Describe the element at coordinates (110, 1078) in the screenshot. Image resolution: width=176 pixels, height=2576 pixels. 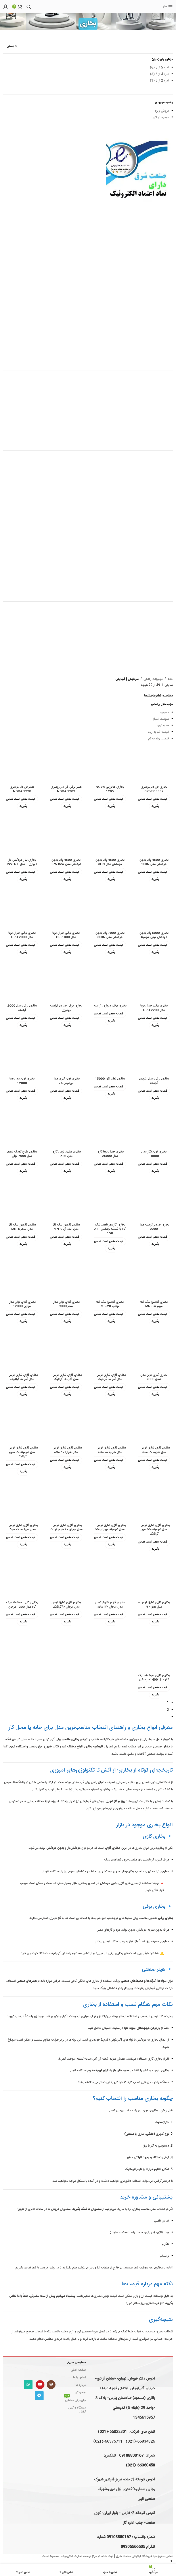
I see `بخاری توان افق 15000` at that location.